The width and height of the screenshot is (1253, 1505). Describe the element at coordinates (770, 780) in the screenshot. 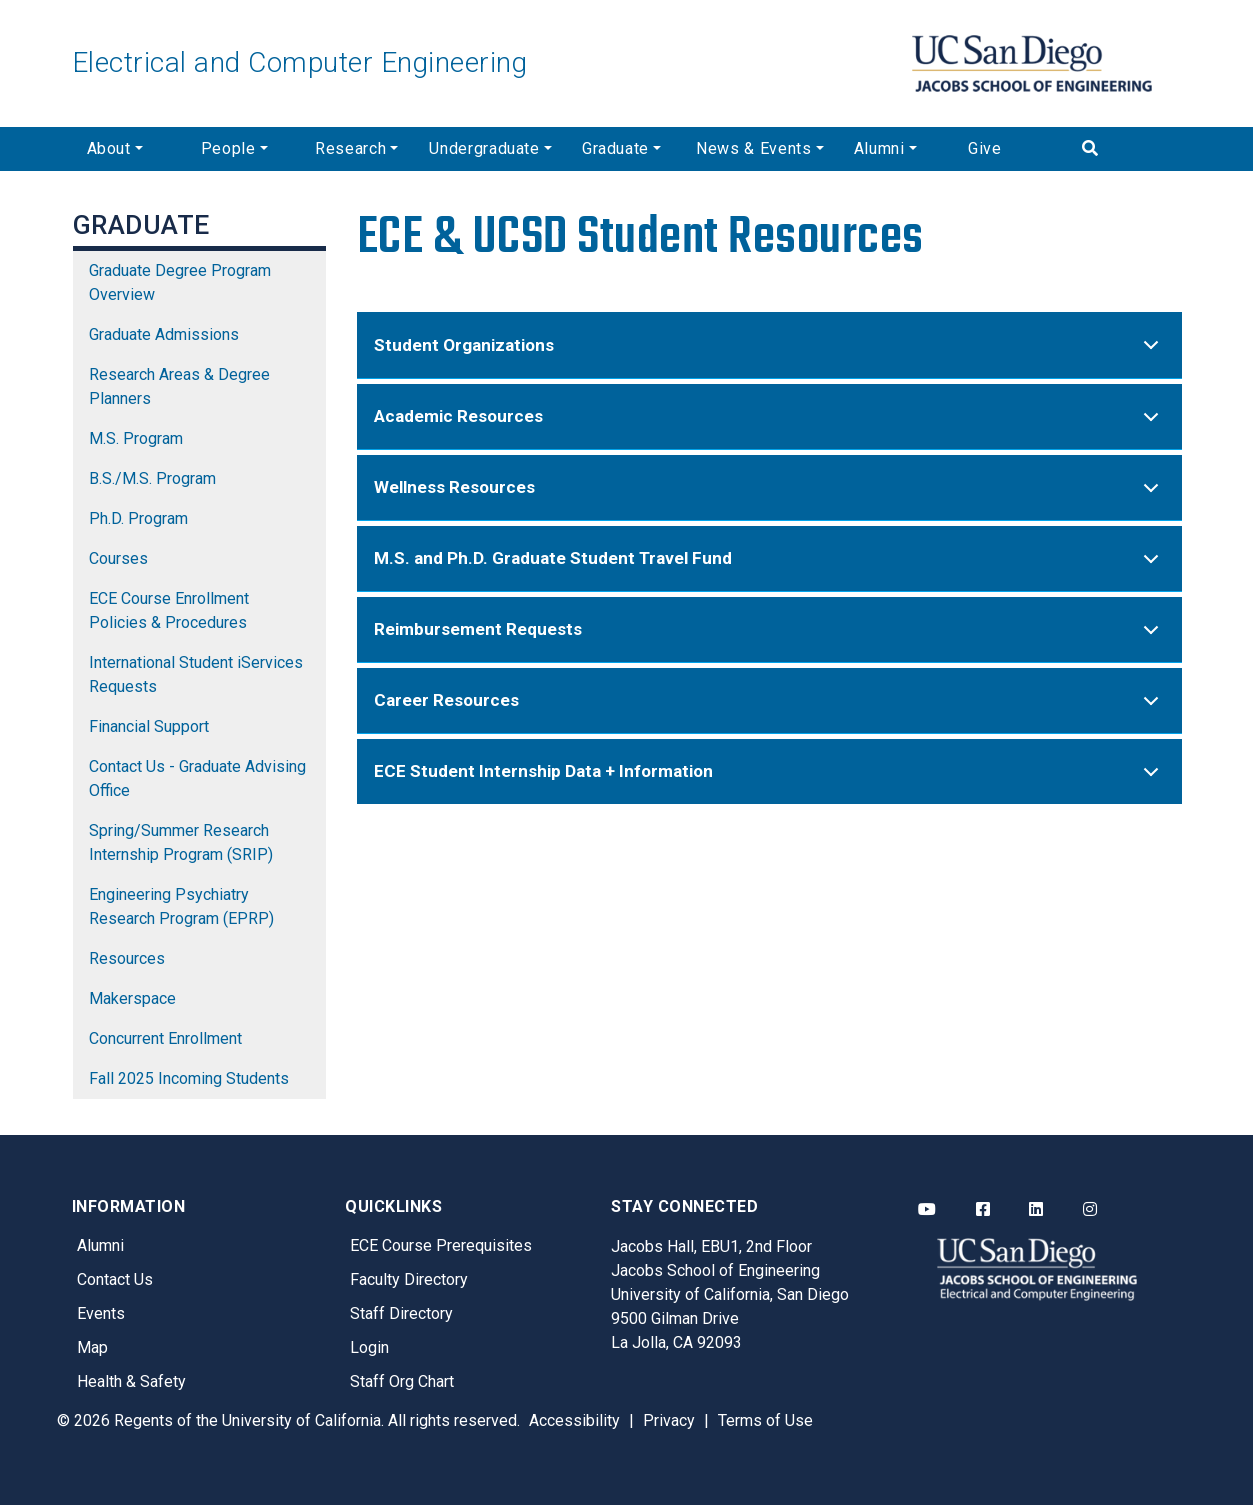

I see `ECE Student Internship Data + Information` at that location.